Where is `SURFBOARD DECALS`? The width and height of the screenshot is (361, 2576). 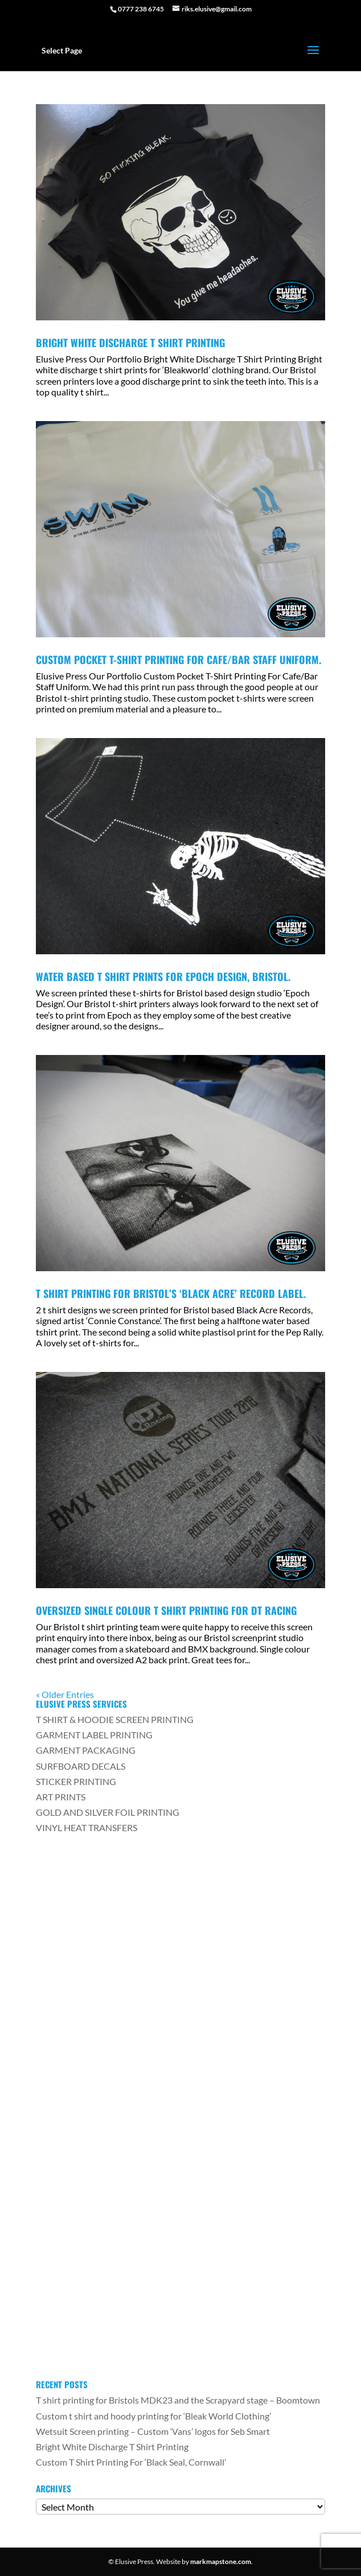 SURFBOARD DECALS is located at coordinates (80, 1766).